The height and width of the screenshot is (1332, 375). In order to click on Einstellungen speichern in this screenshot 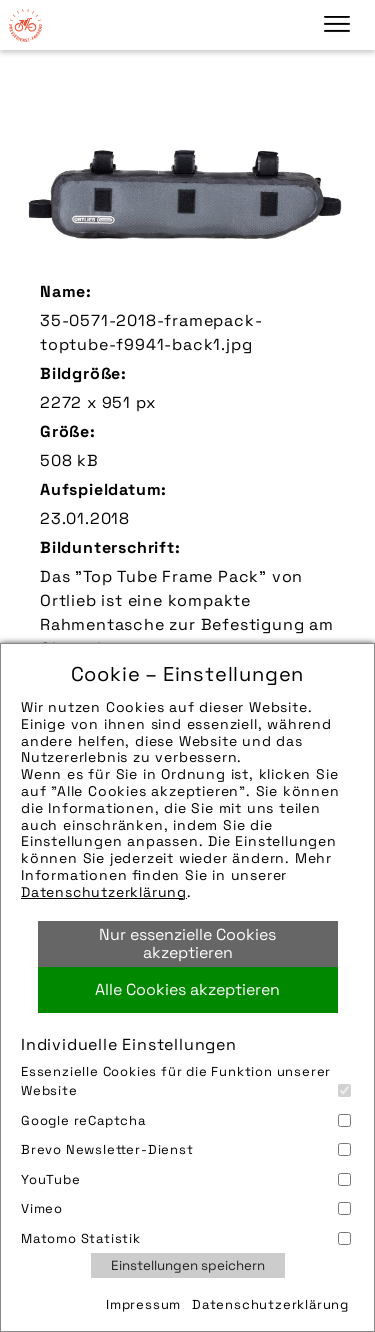, I will do `click(188, 1265)`.